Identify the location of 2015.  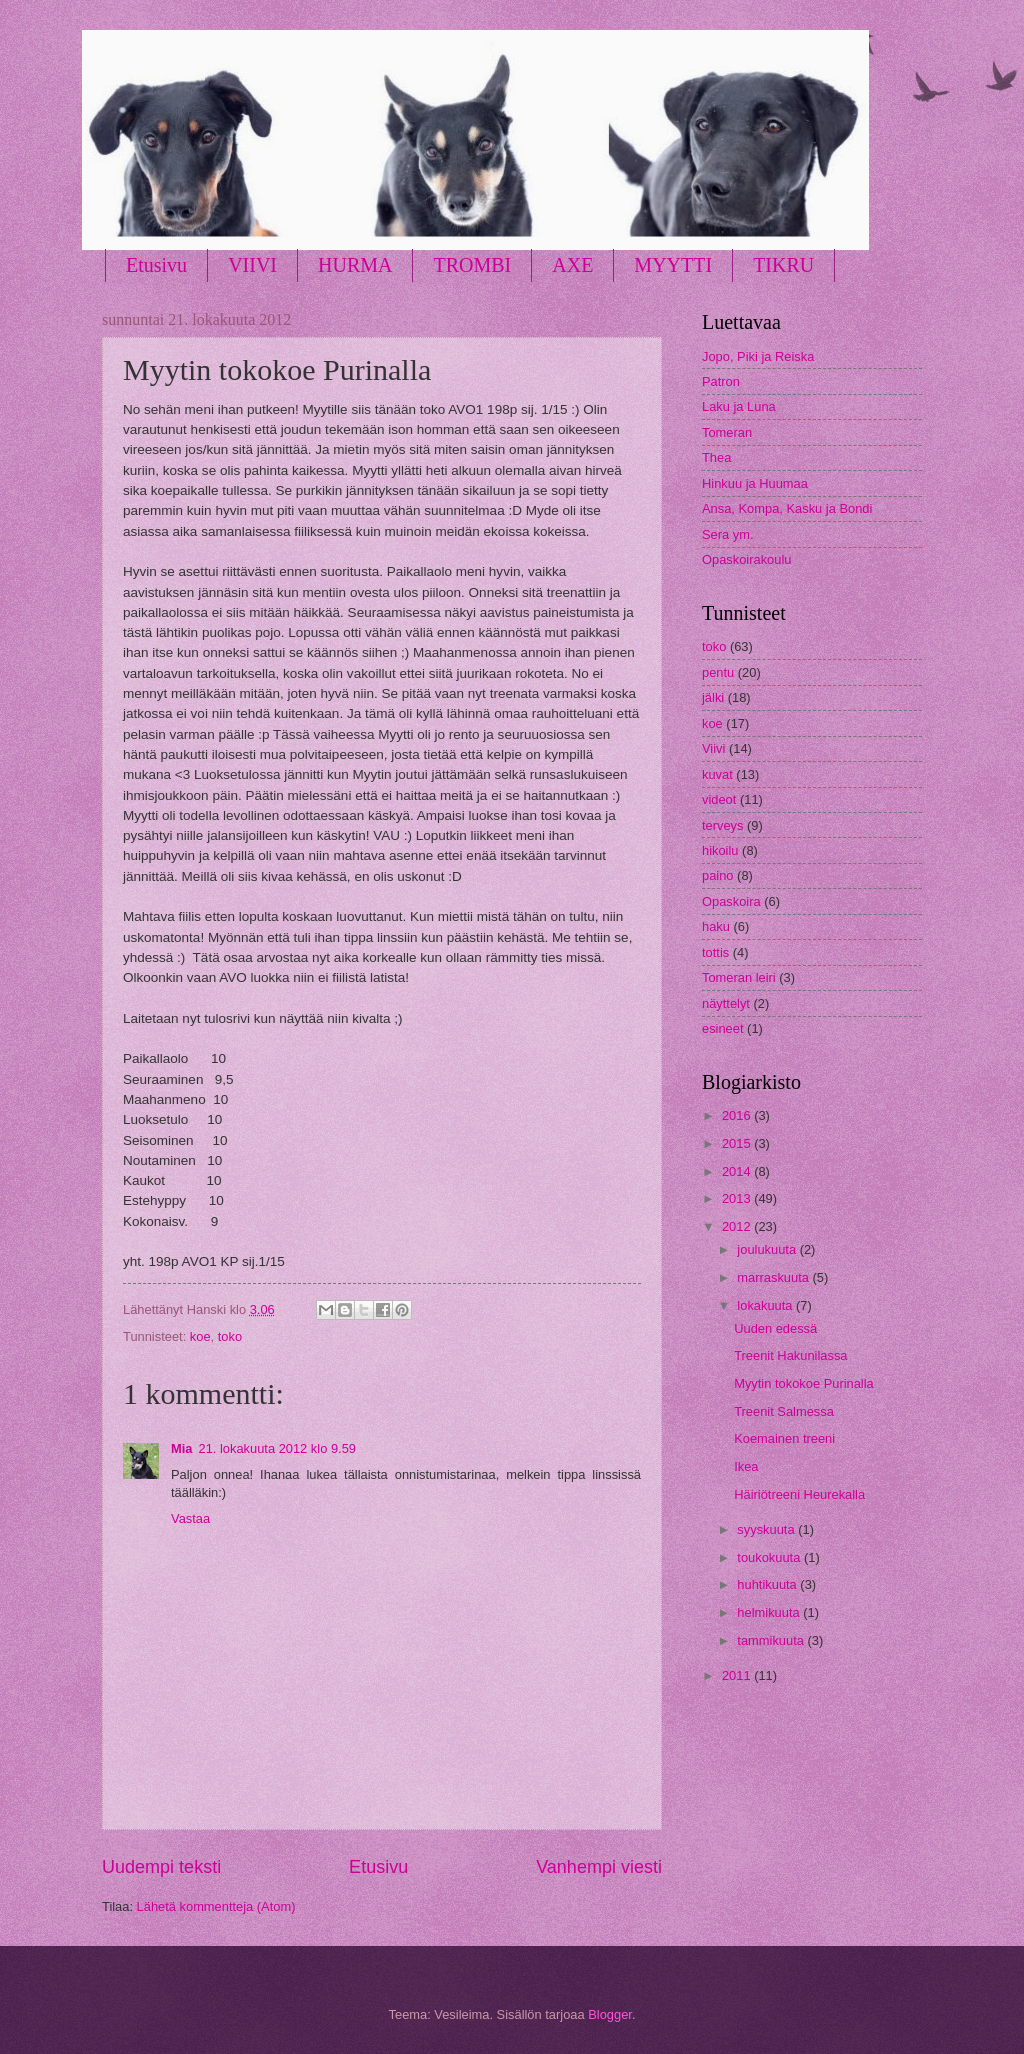
(738, 1143).